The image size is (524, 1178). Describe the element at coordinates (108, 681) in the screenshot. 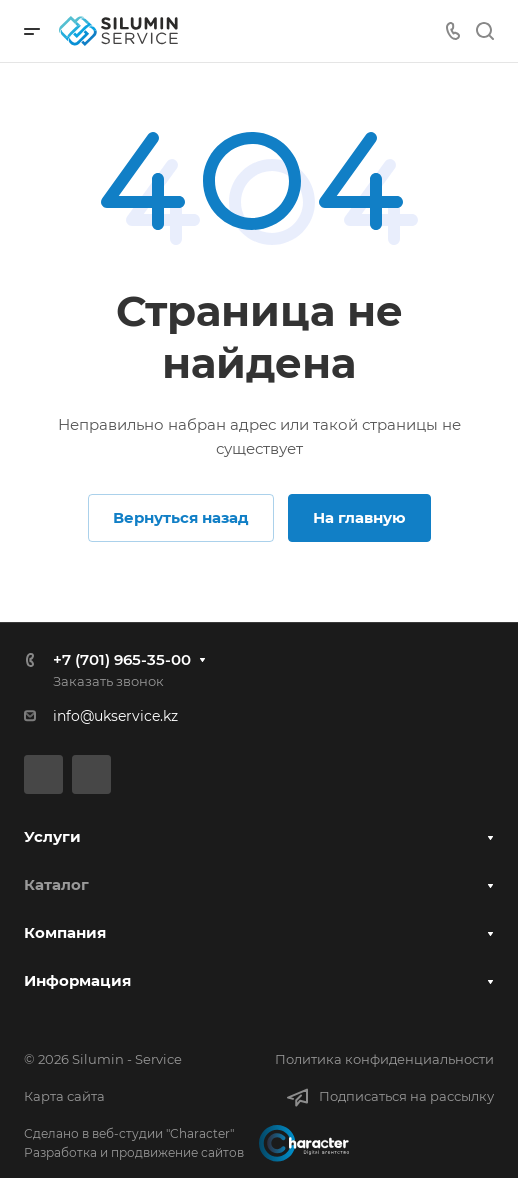

I see `Заказать звонок` at that location.